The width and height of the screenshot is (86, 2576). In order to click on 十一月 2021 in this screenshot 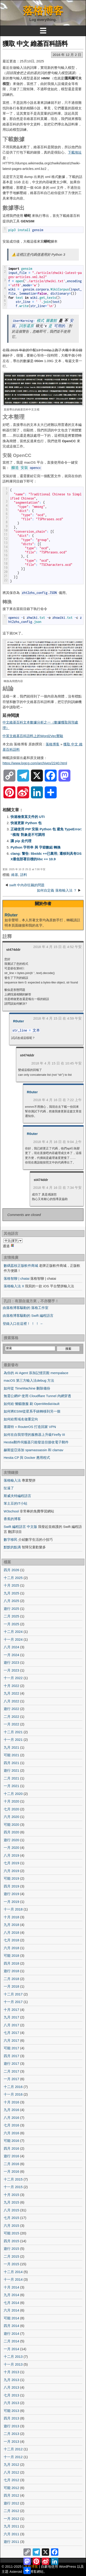, I will do `click(13, 1740)`.